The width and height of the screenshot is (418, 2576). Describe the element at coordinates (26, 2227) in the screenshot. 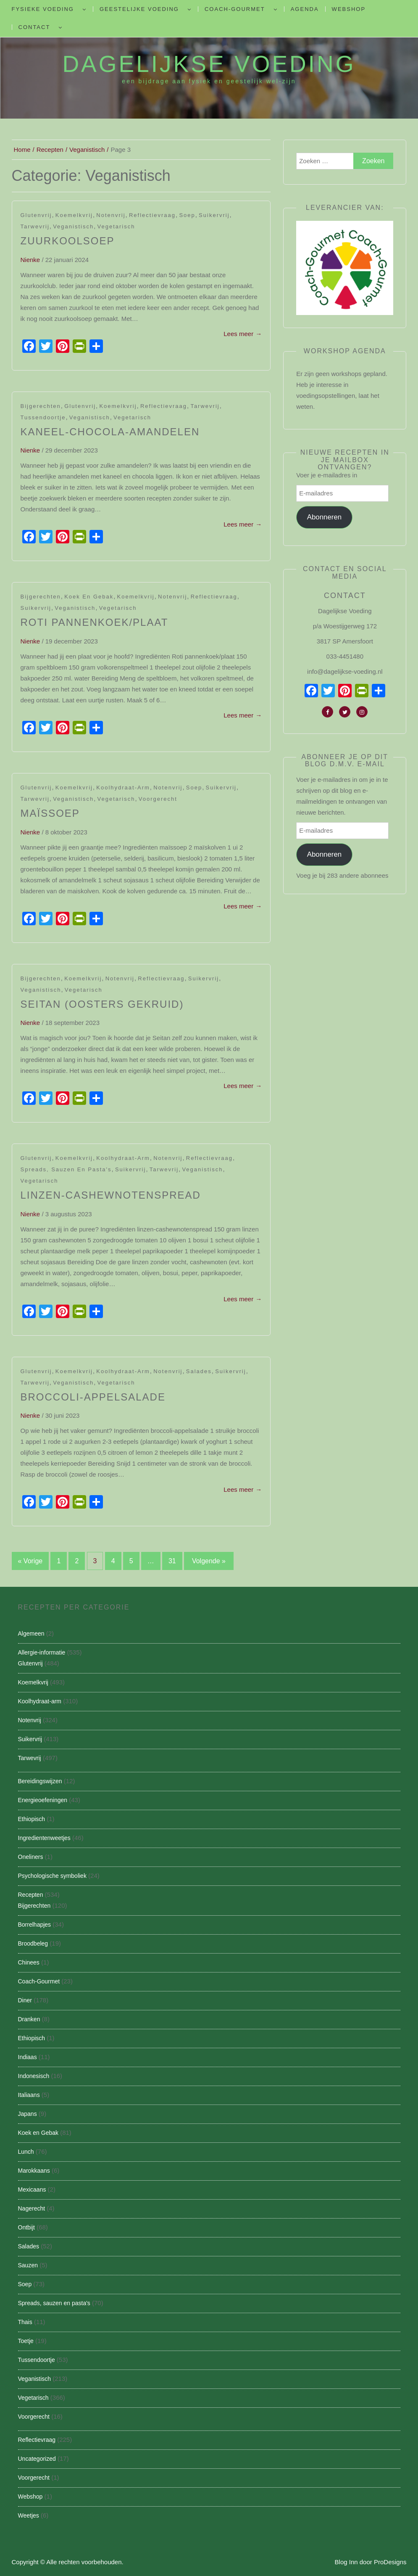

I see `Ontbijt` at that location.